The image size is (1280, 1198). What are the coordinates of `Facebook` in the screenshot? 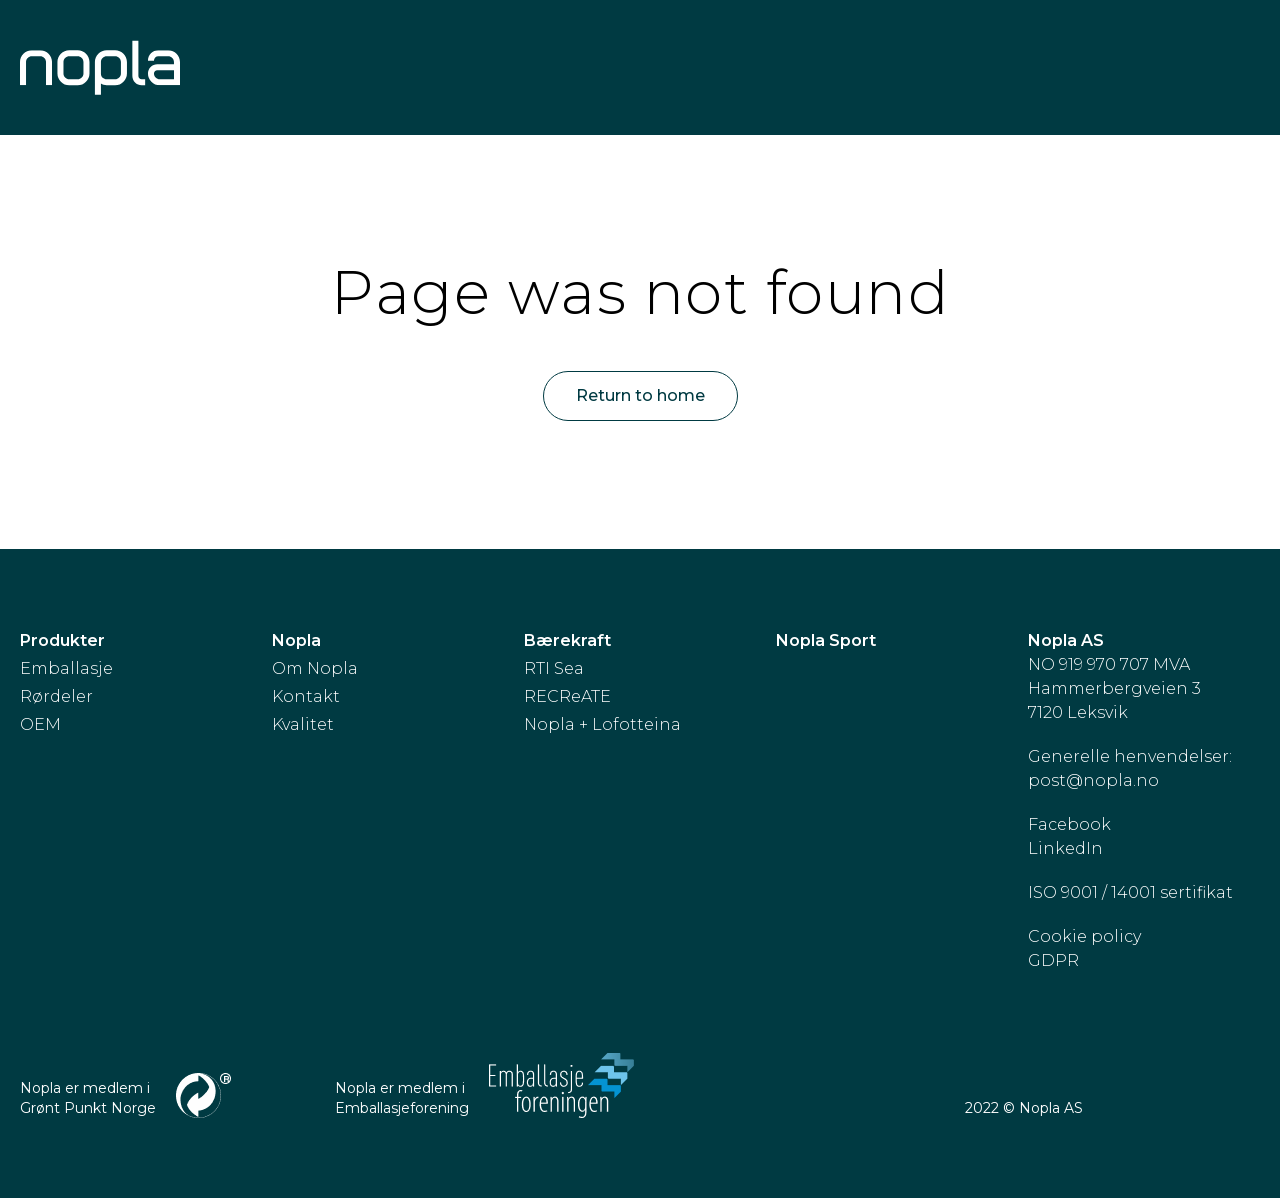 It's located at (1069, 824).